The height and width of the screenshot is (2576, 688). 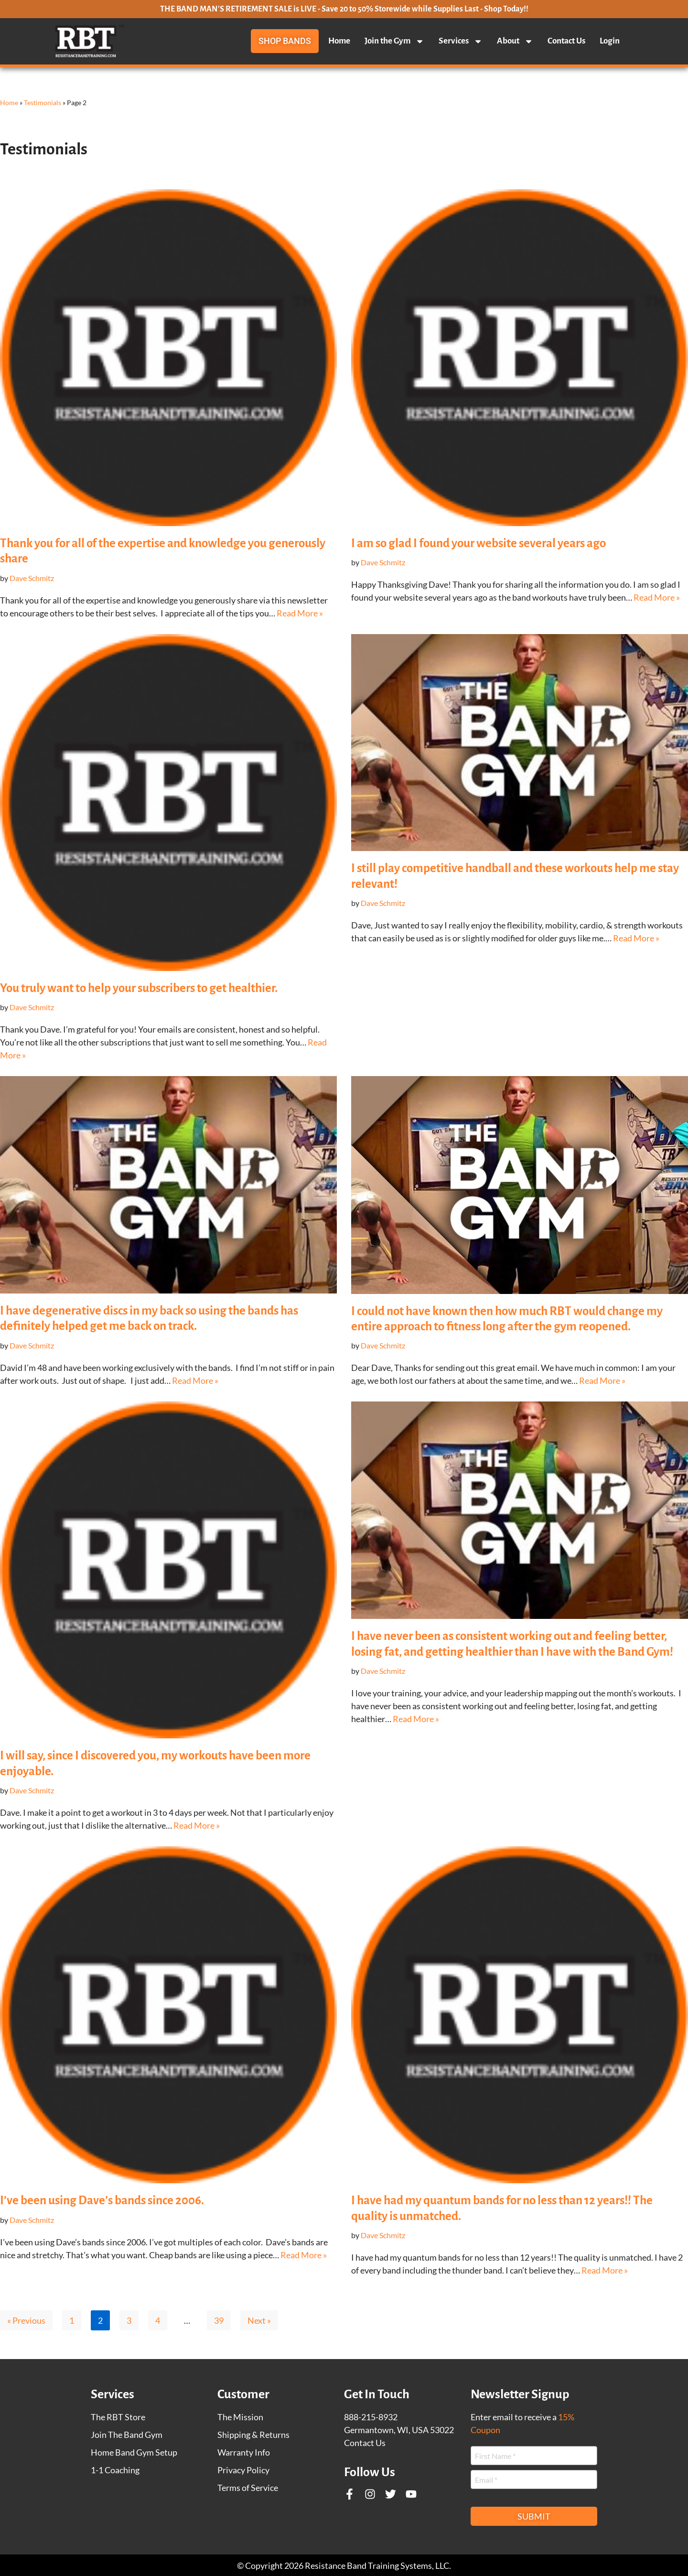 I want to click on Services, so click(x=461, y=41).